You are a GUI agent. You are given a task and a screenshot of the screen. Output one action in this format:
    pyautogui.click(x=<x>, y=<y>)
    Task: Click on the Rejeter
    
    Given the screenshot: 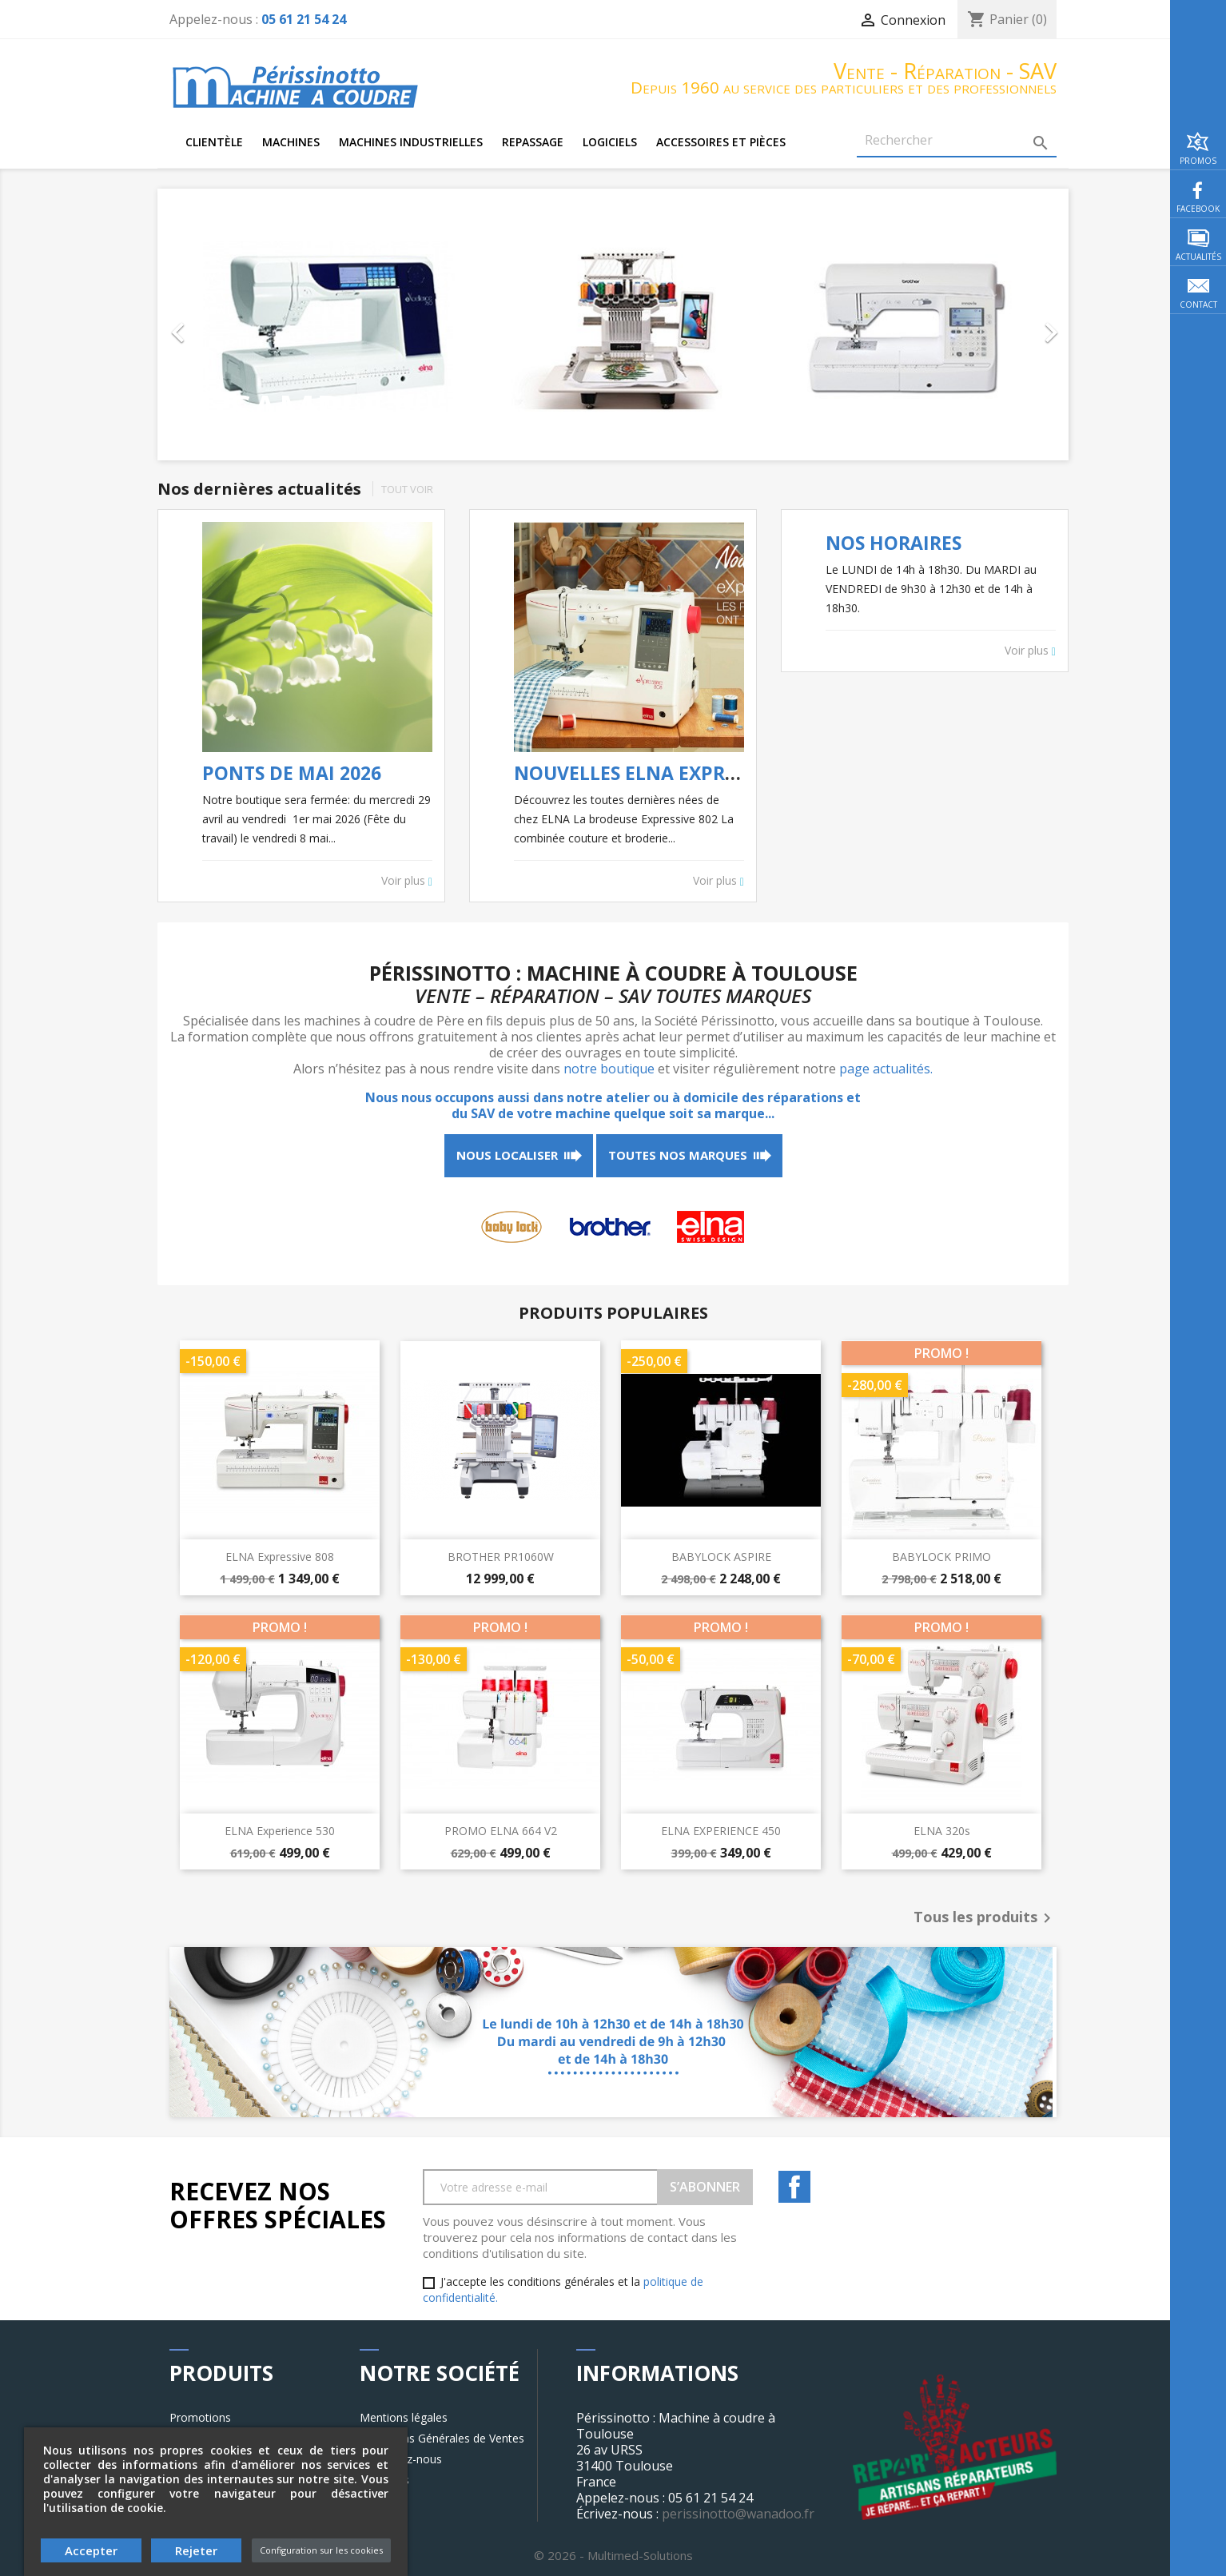 What is the action you would take?
    pyautogui.click(x=196, y=2550)
    